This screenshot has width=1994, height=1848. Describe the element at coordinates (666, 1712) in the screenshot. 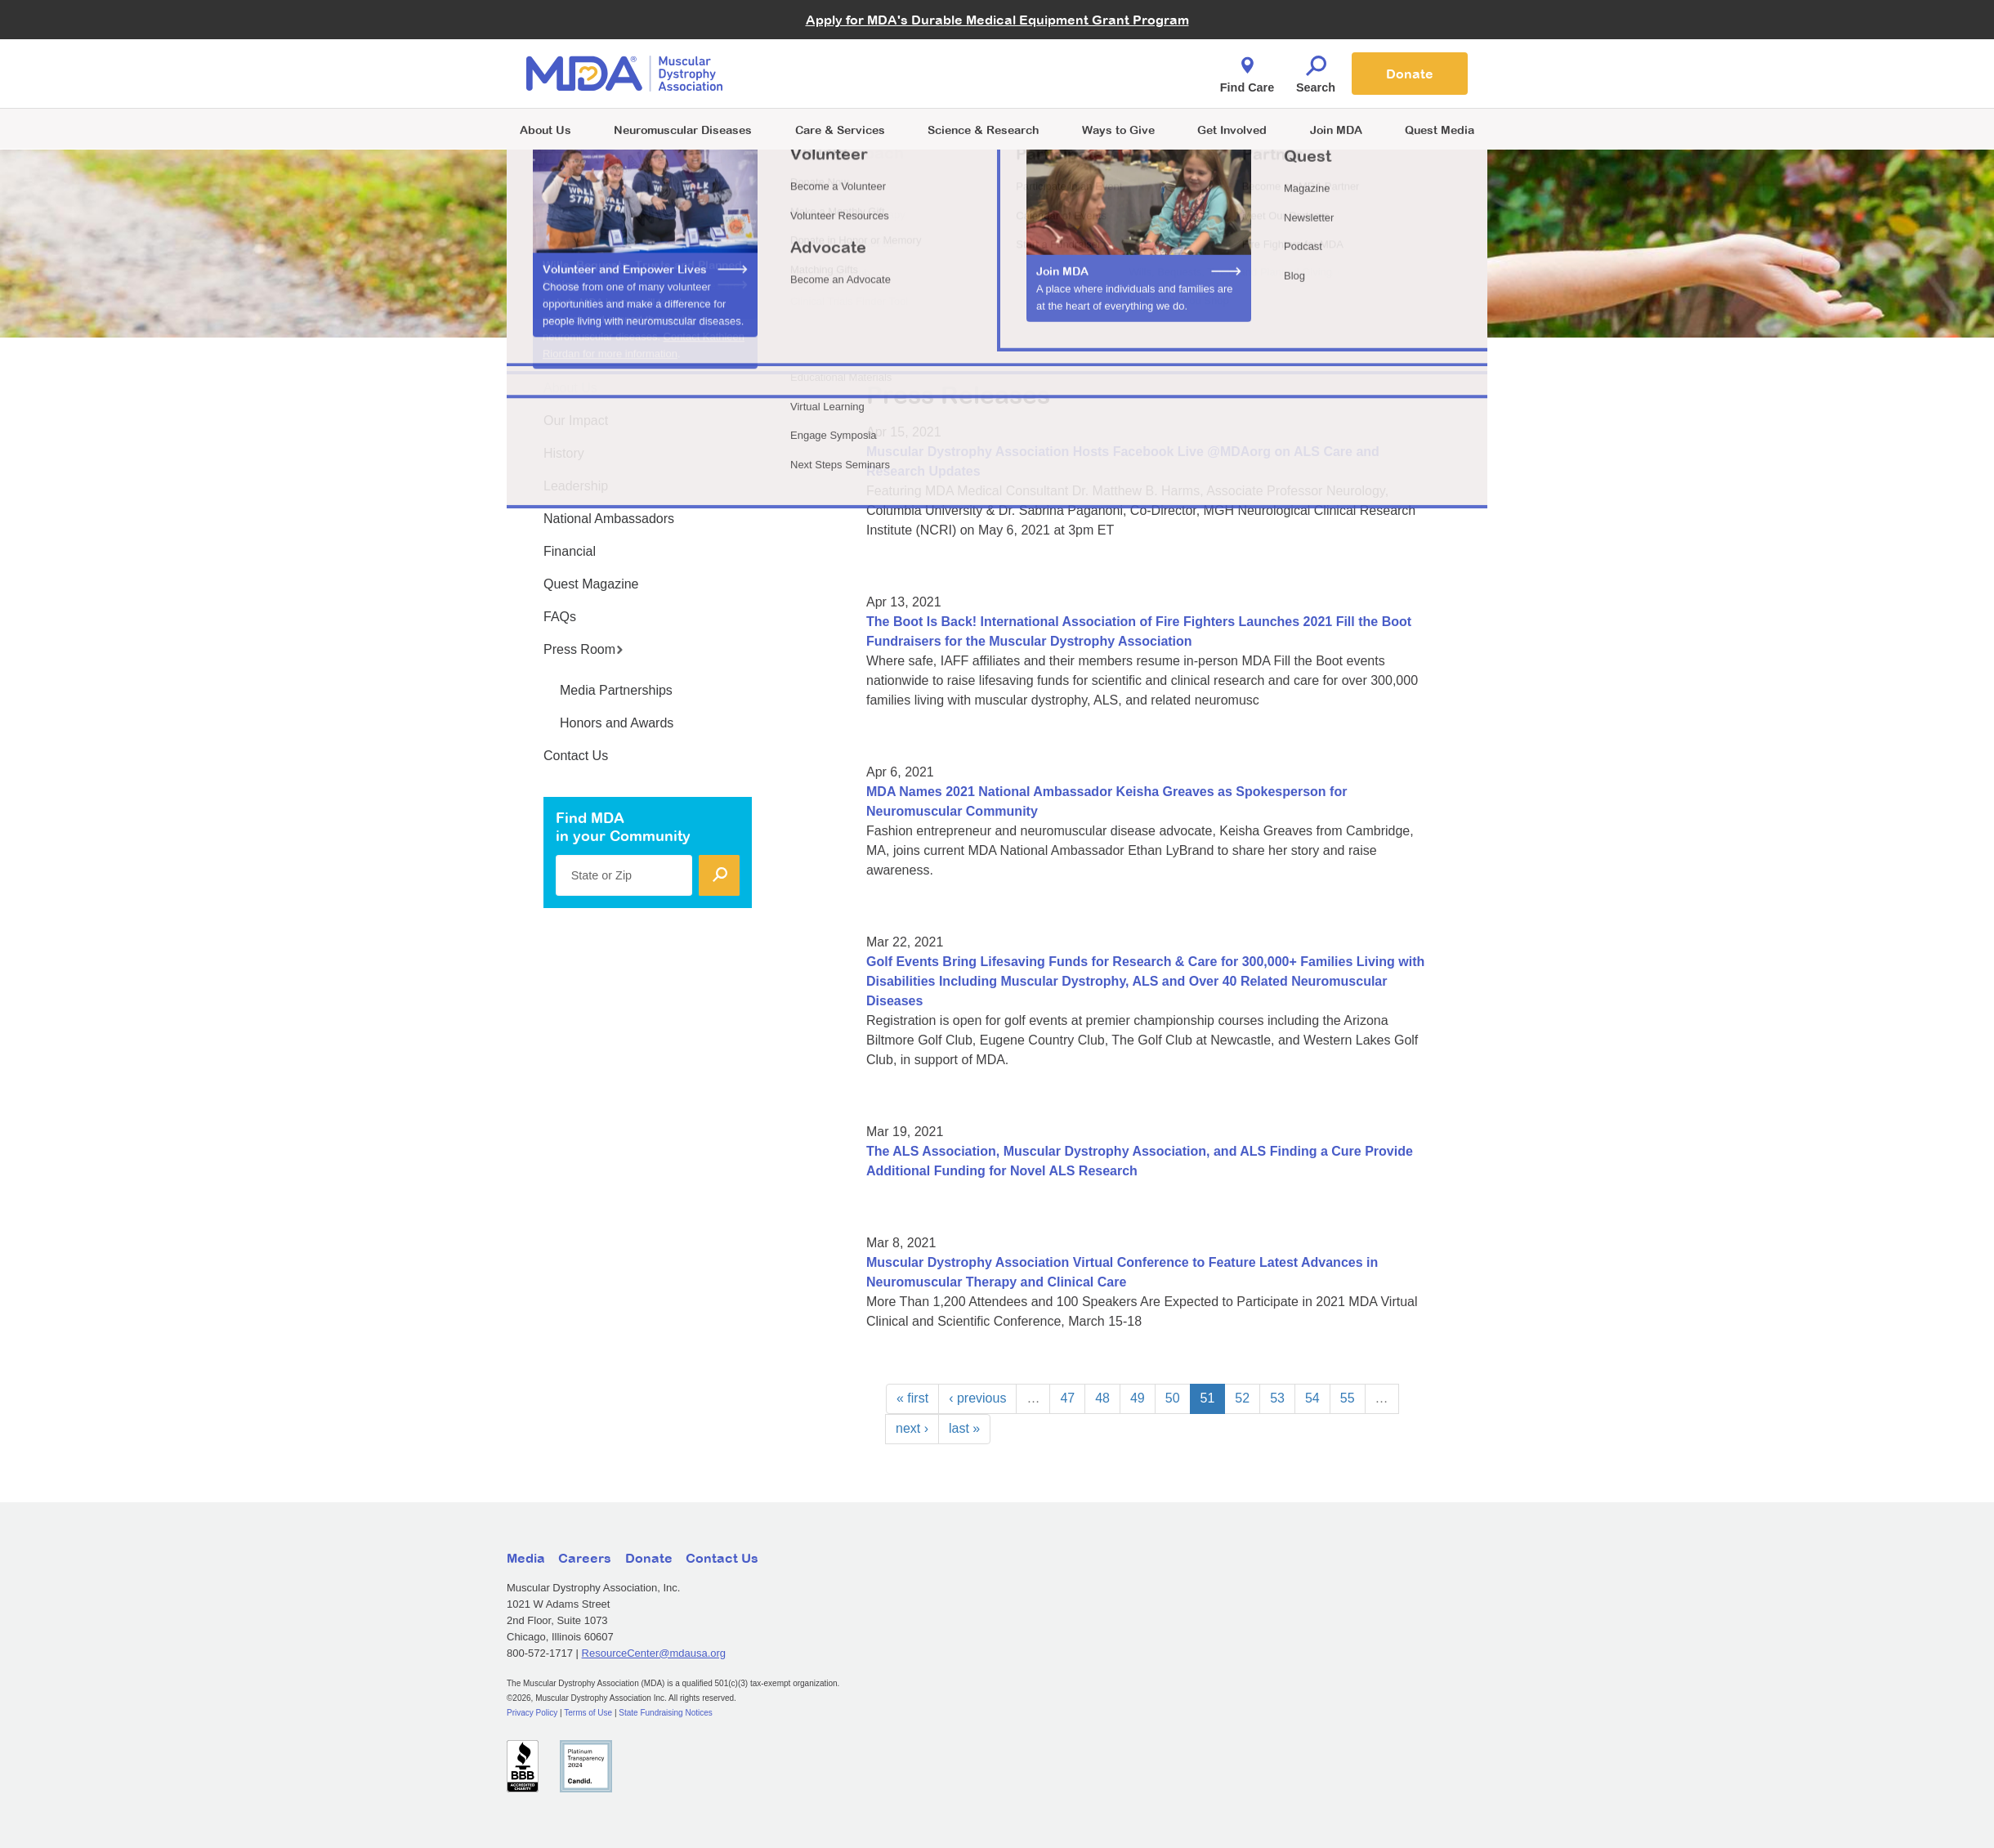

I see `State Fundraising Notices` at that location.